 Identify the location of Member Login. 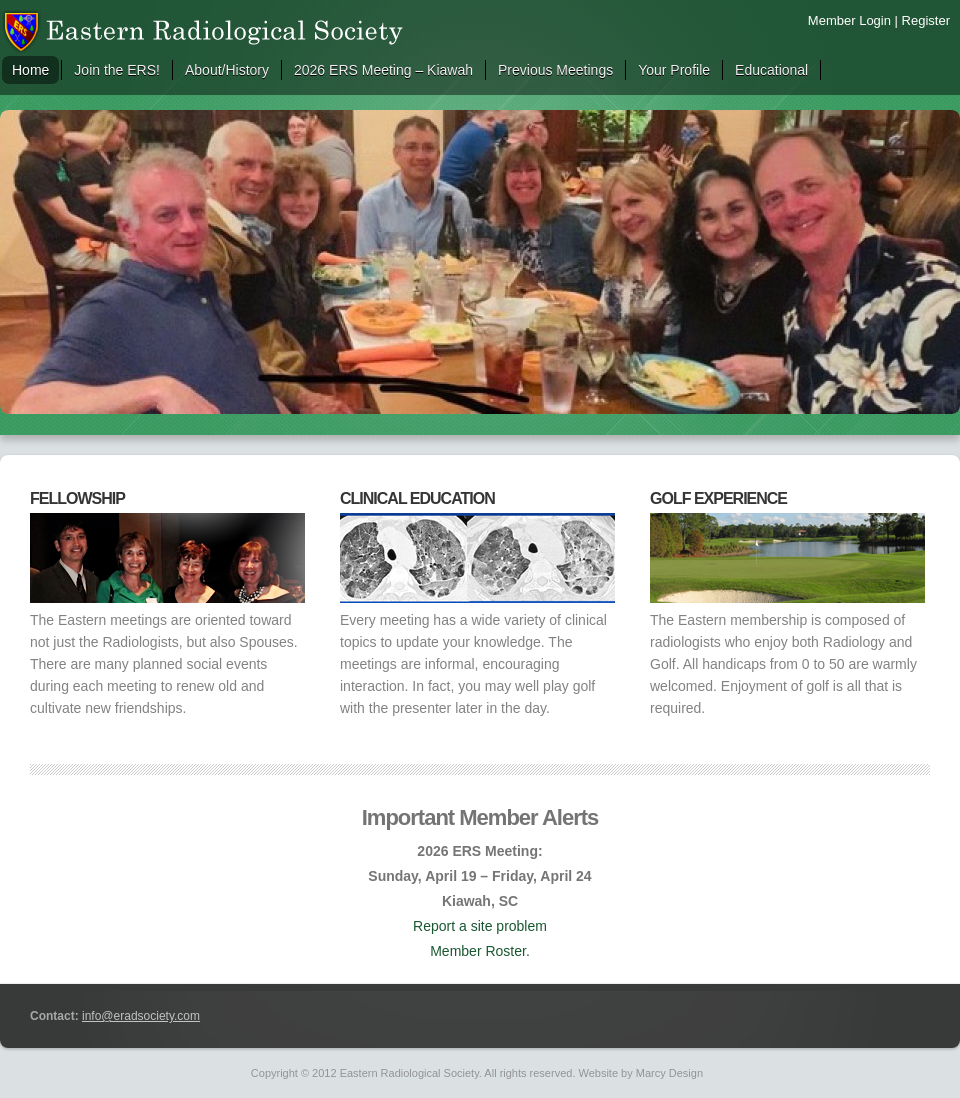
(849, 20).